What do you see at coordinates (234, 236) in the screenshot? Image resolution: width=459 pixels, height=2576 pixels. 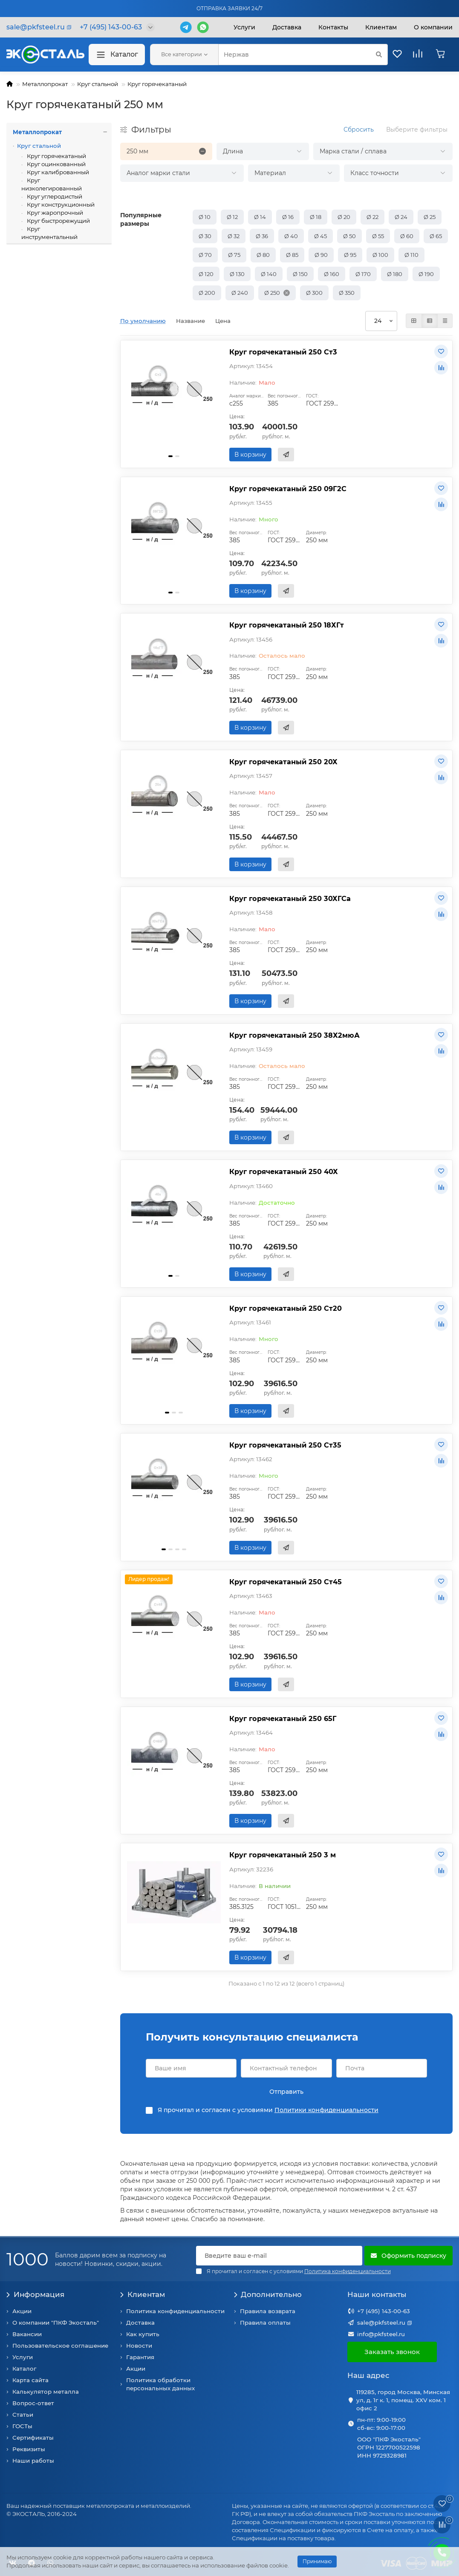 I see `Ø 32` at bounding box center [234, 236].